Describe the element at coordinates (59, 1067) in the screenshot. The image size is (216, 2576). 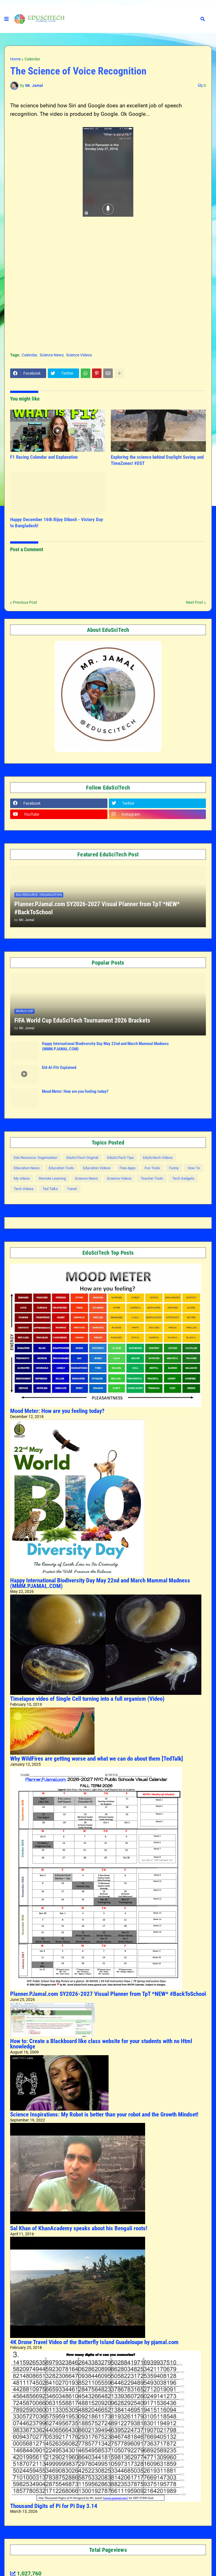
I see `Eid-Al-Fitr Explained` at that location.